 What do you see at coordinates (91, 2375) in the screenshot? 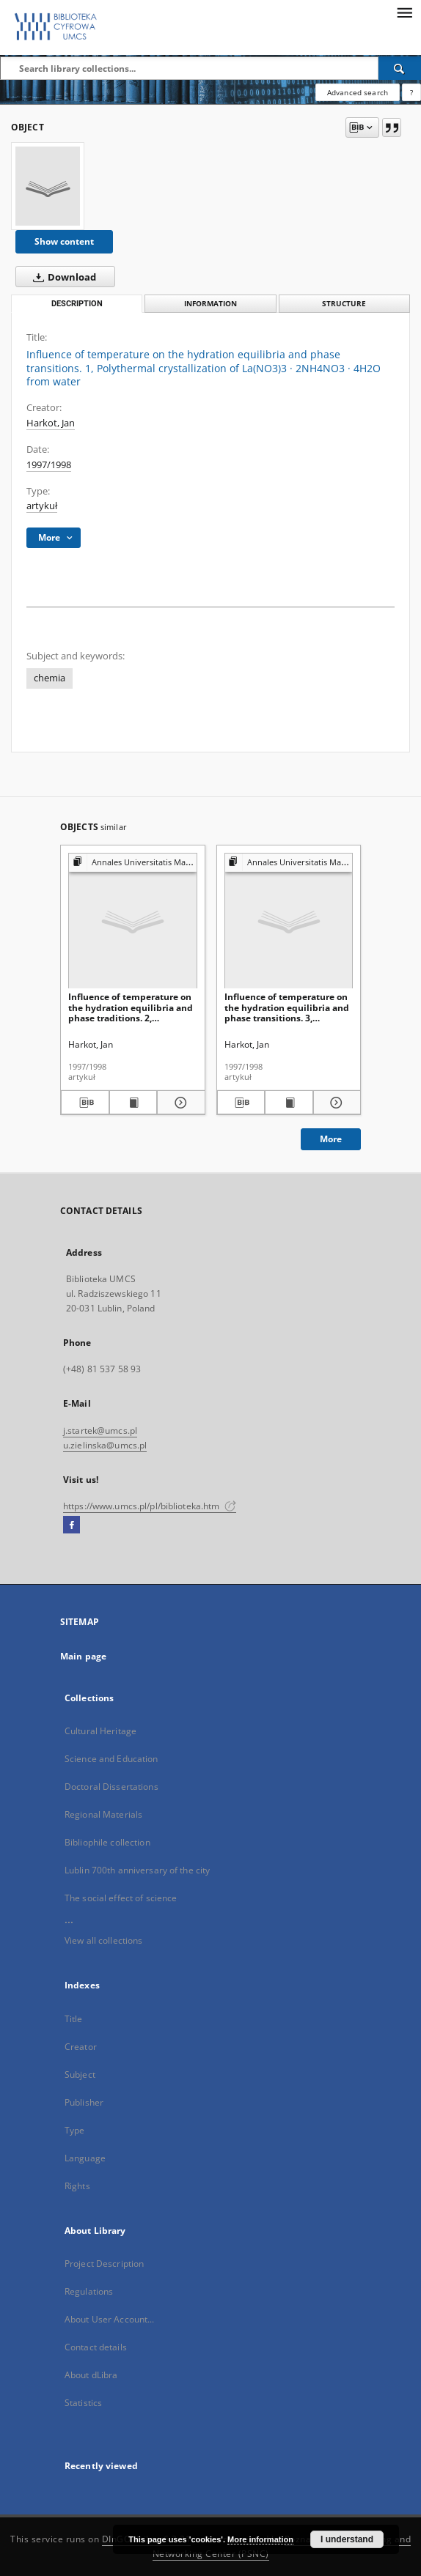
I see `About dLibra` at bounding box center [91, 2375].